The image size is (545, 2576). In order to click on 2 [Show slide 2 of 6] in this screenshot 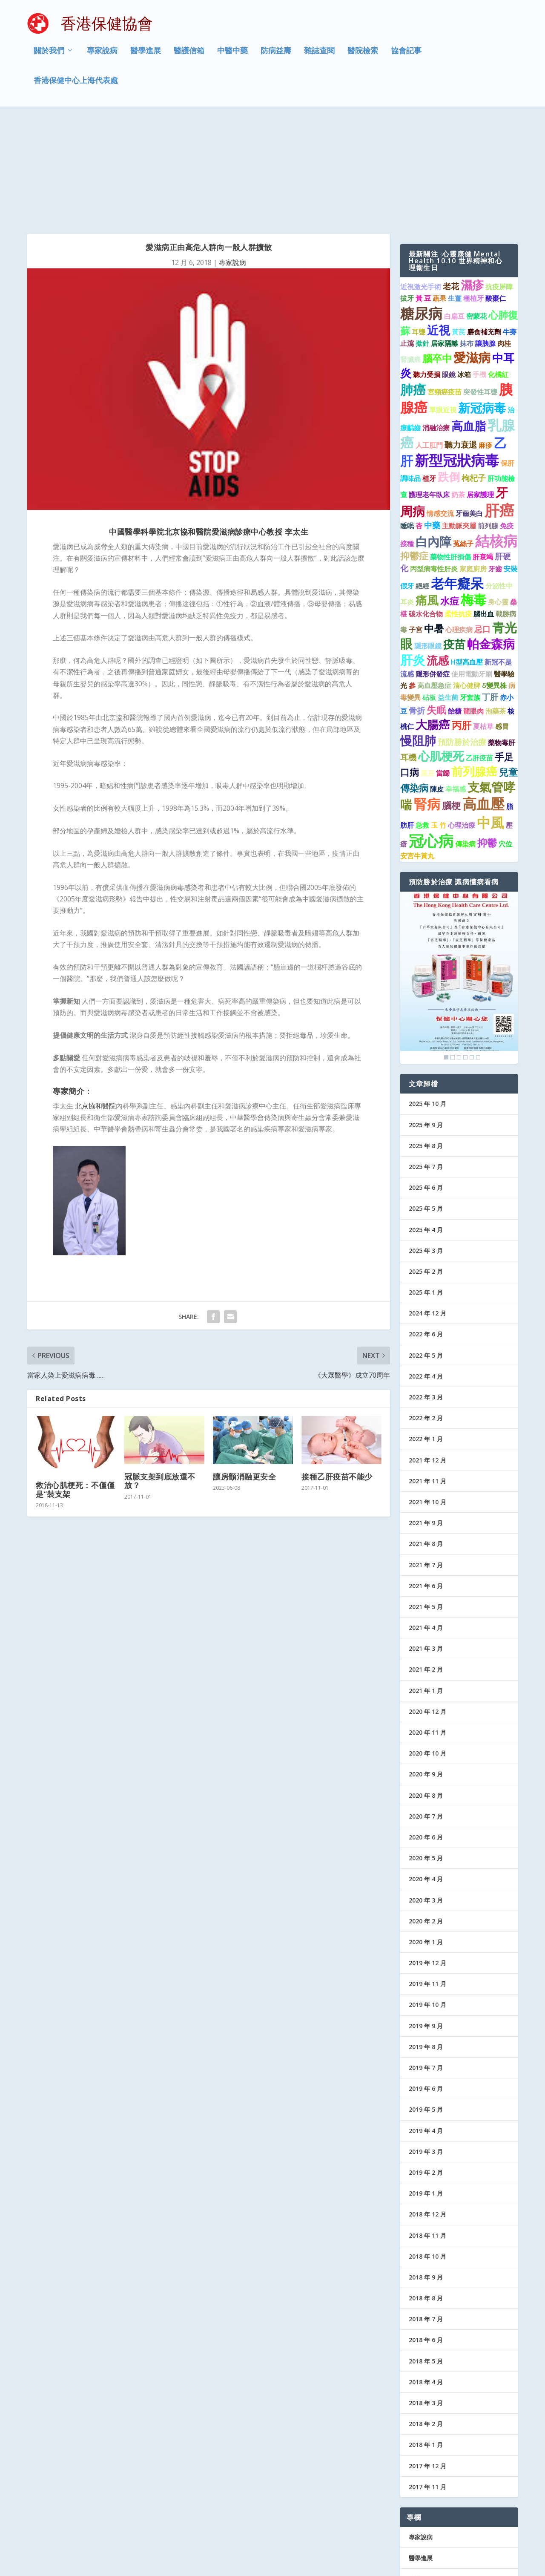, I will do `click(452, 953)`.